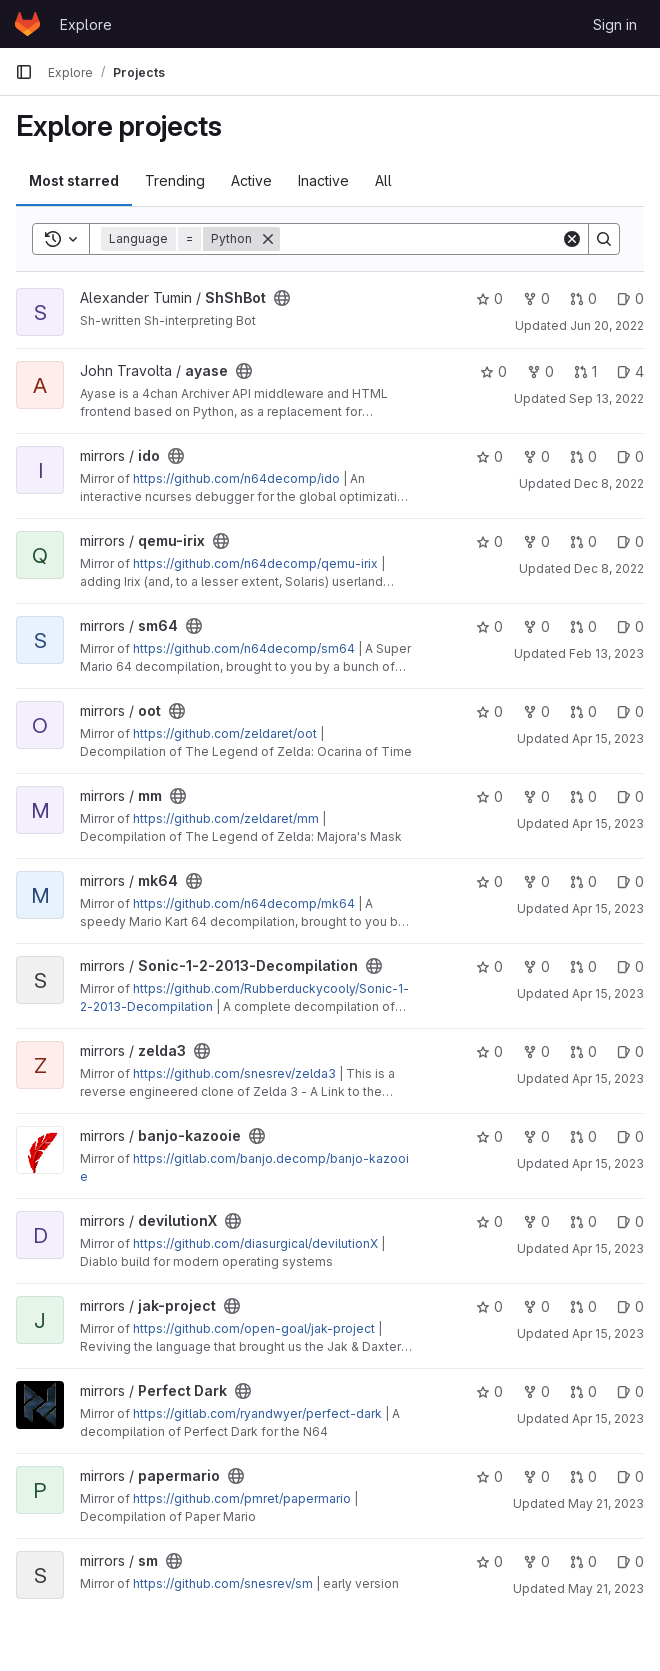 This screenshot has height=1671, width=660. I want to click on https://github.com/n64decomp/ido, so click(236, 478).